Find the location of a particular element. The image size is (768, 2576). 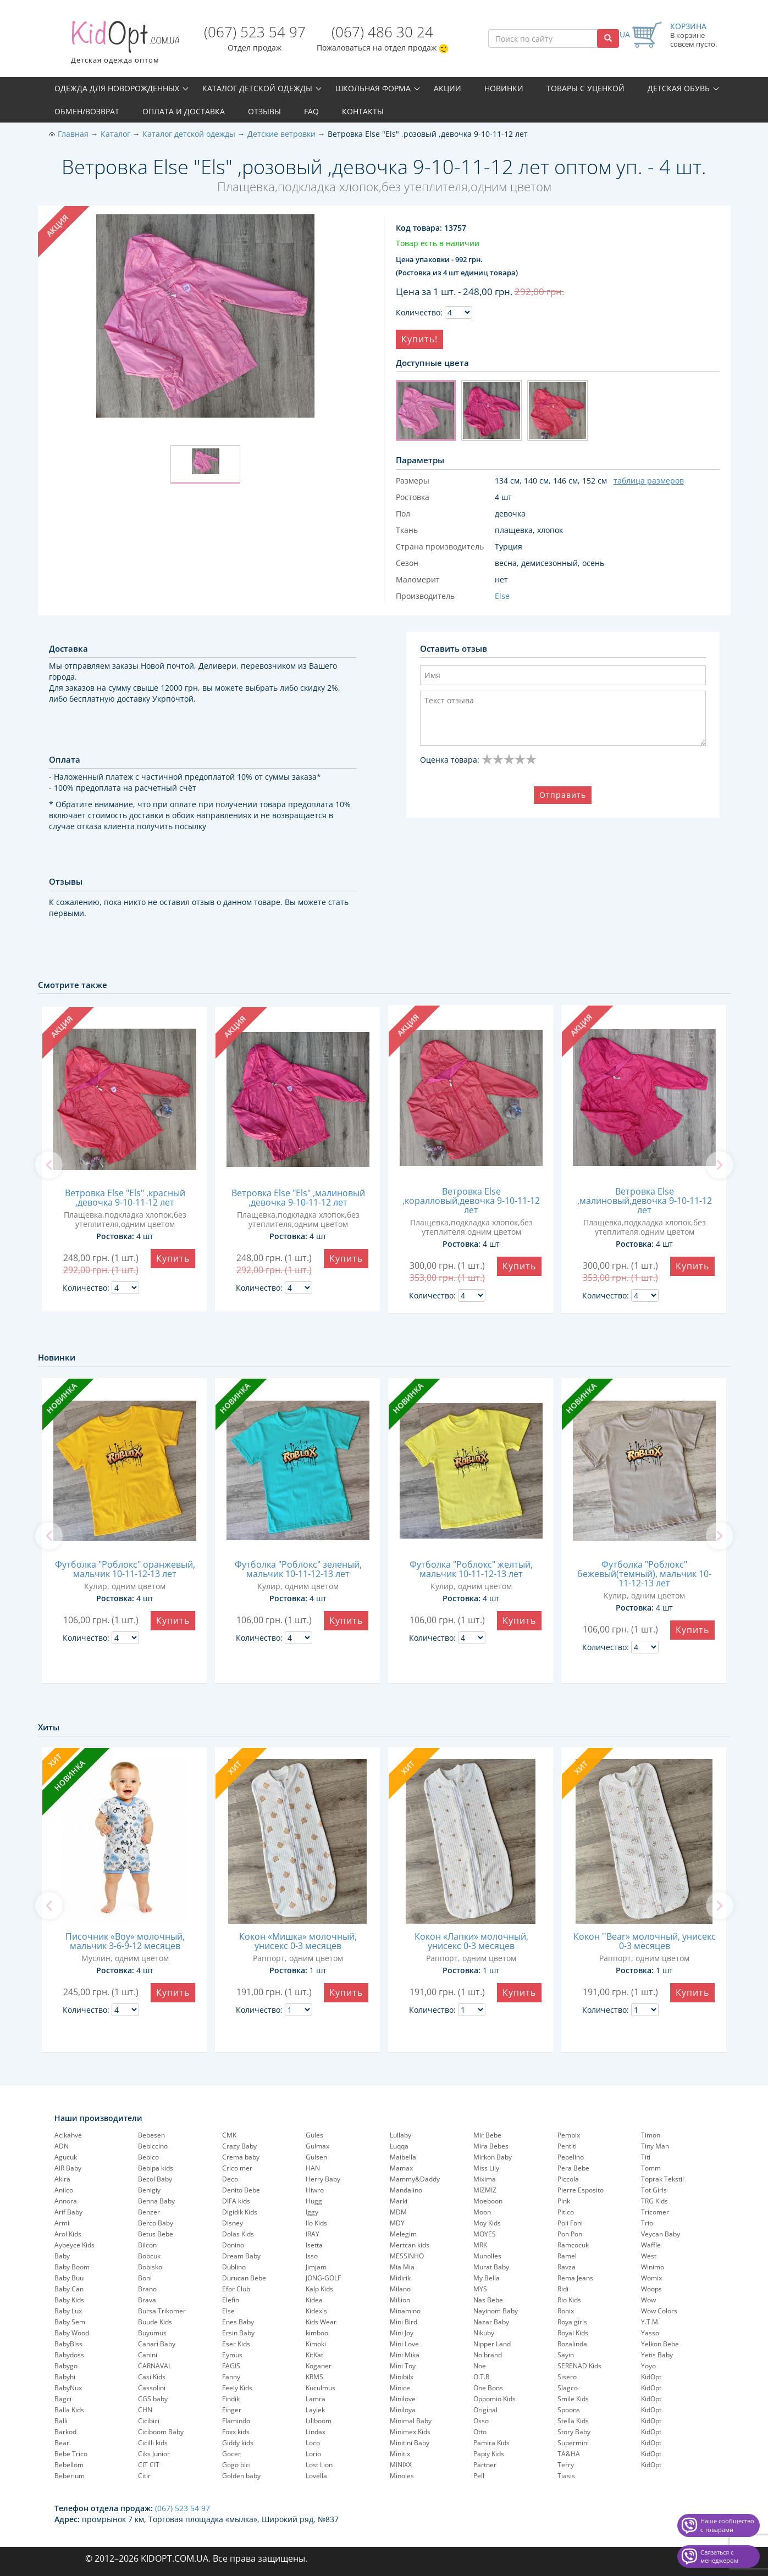

Boni is located at coordinates (145, 2278).